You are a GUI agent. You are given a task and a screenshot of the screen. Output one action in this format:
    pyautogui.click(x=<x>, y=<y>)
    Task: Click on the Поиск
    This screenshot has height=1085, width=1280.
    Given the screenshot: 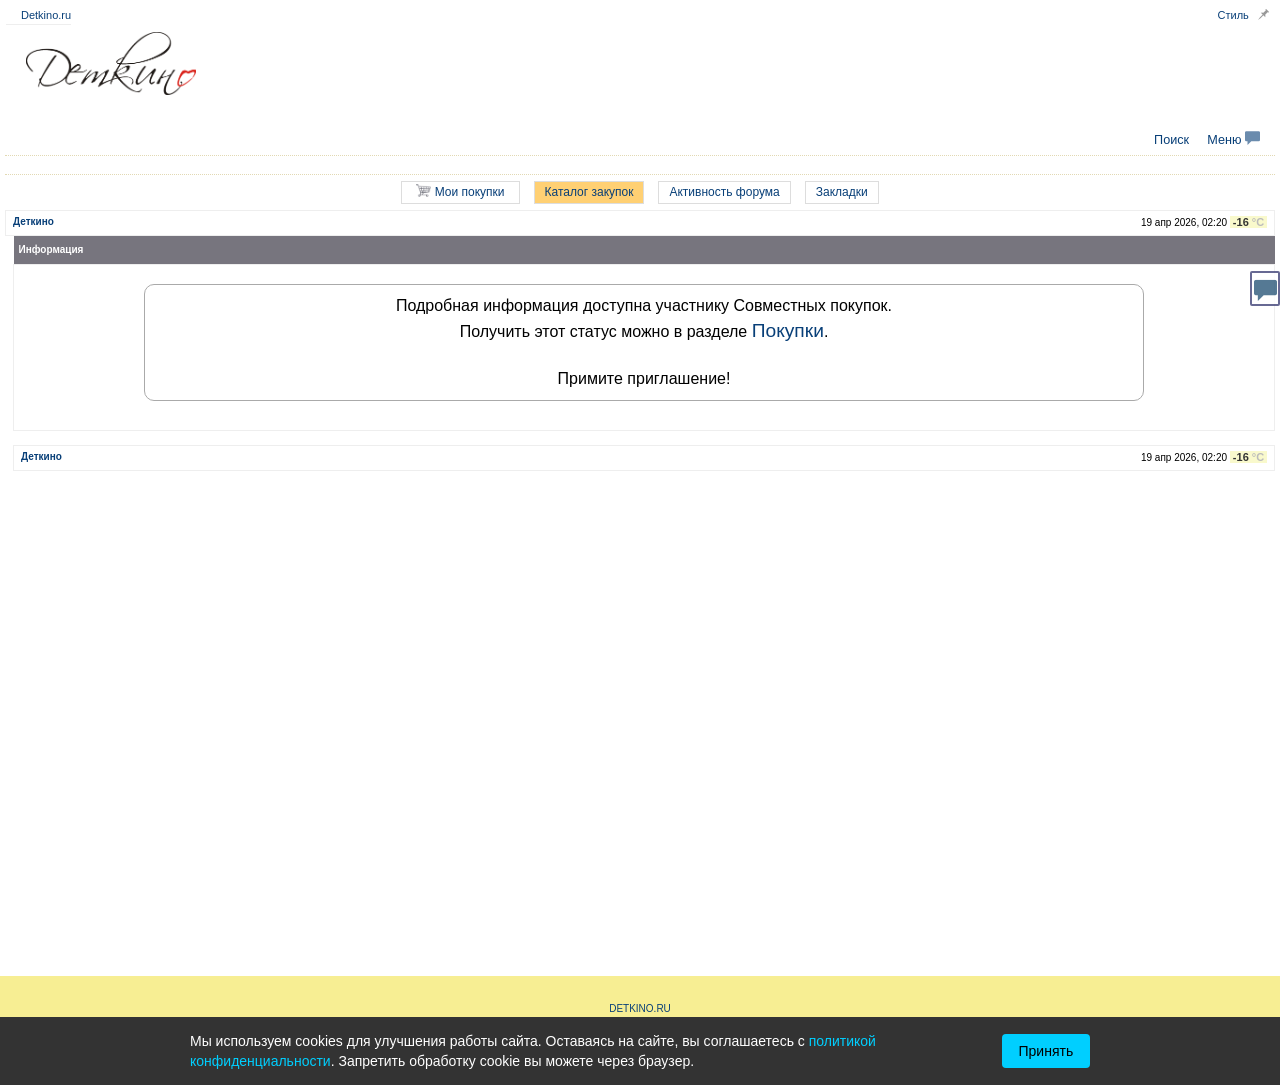 What is the action you would take?
    pyautogui.click(x=1171, y=140)
    